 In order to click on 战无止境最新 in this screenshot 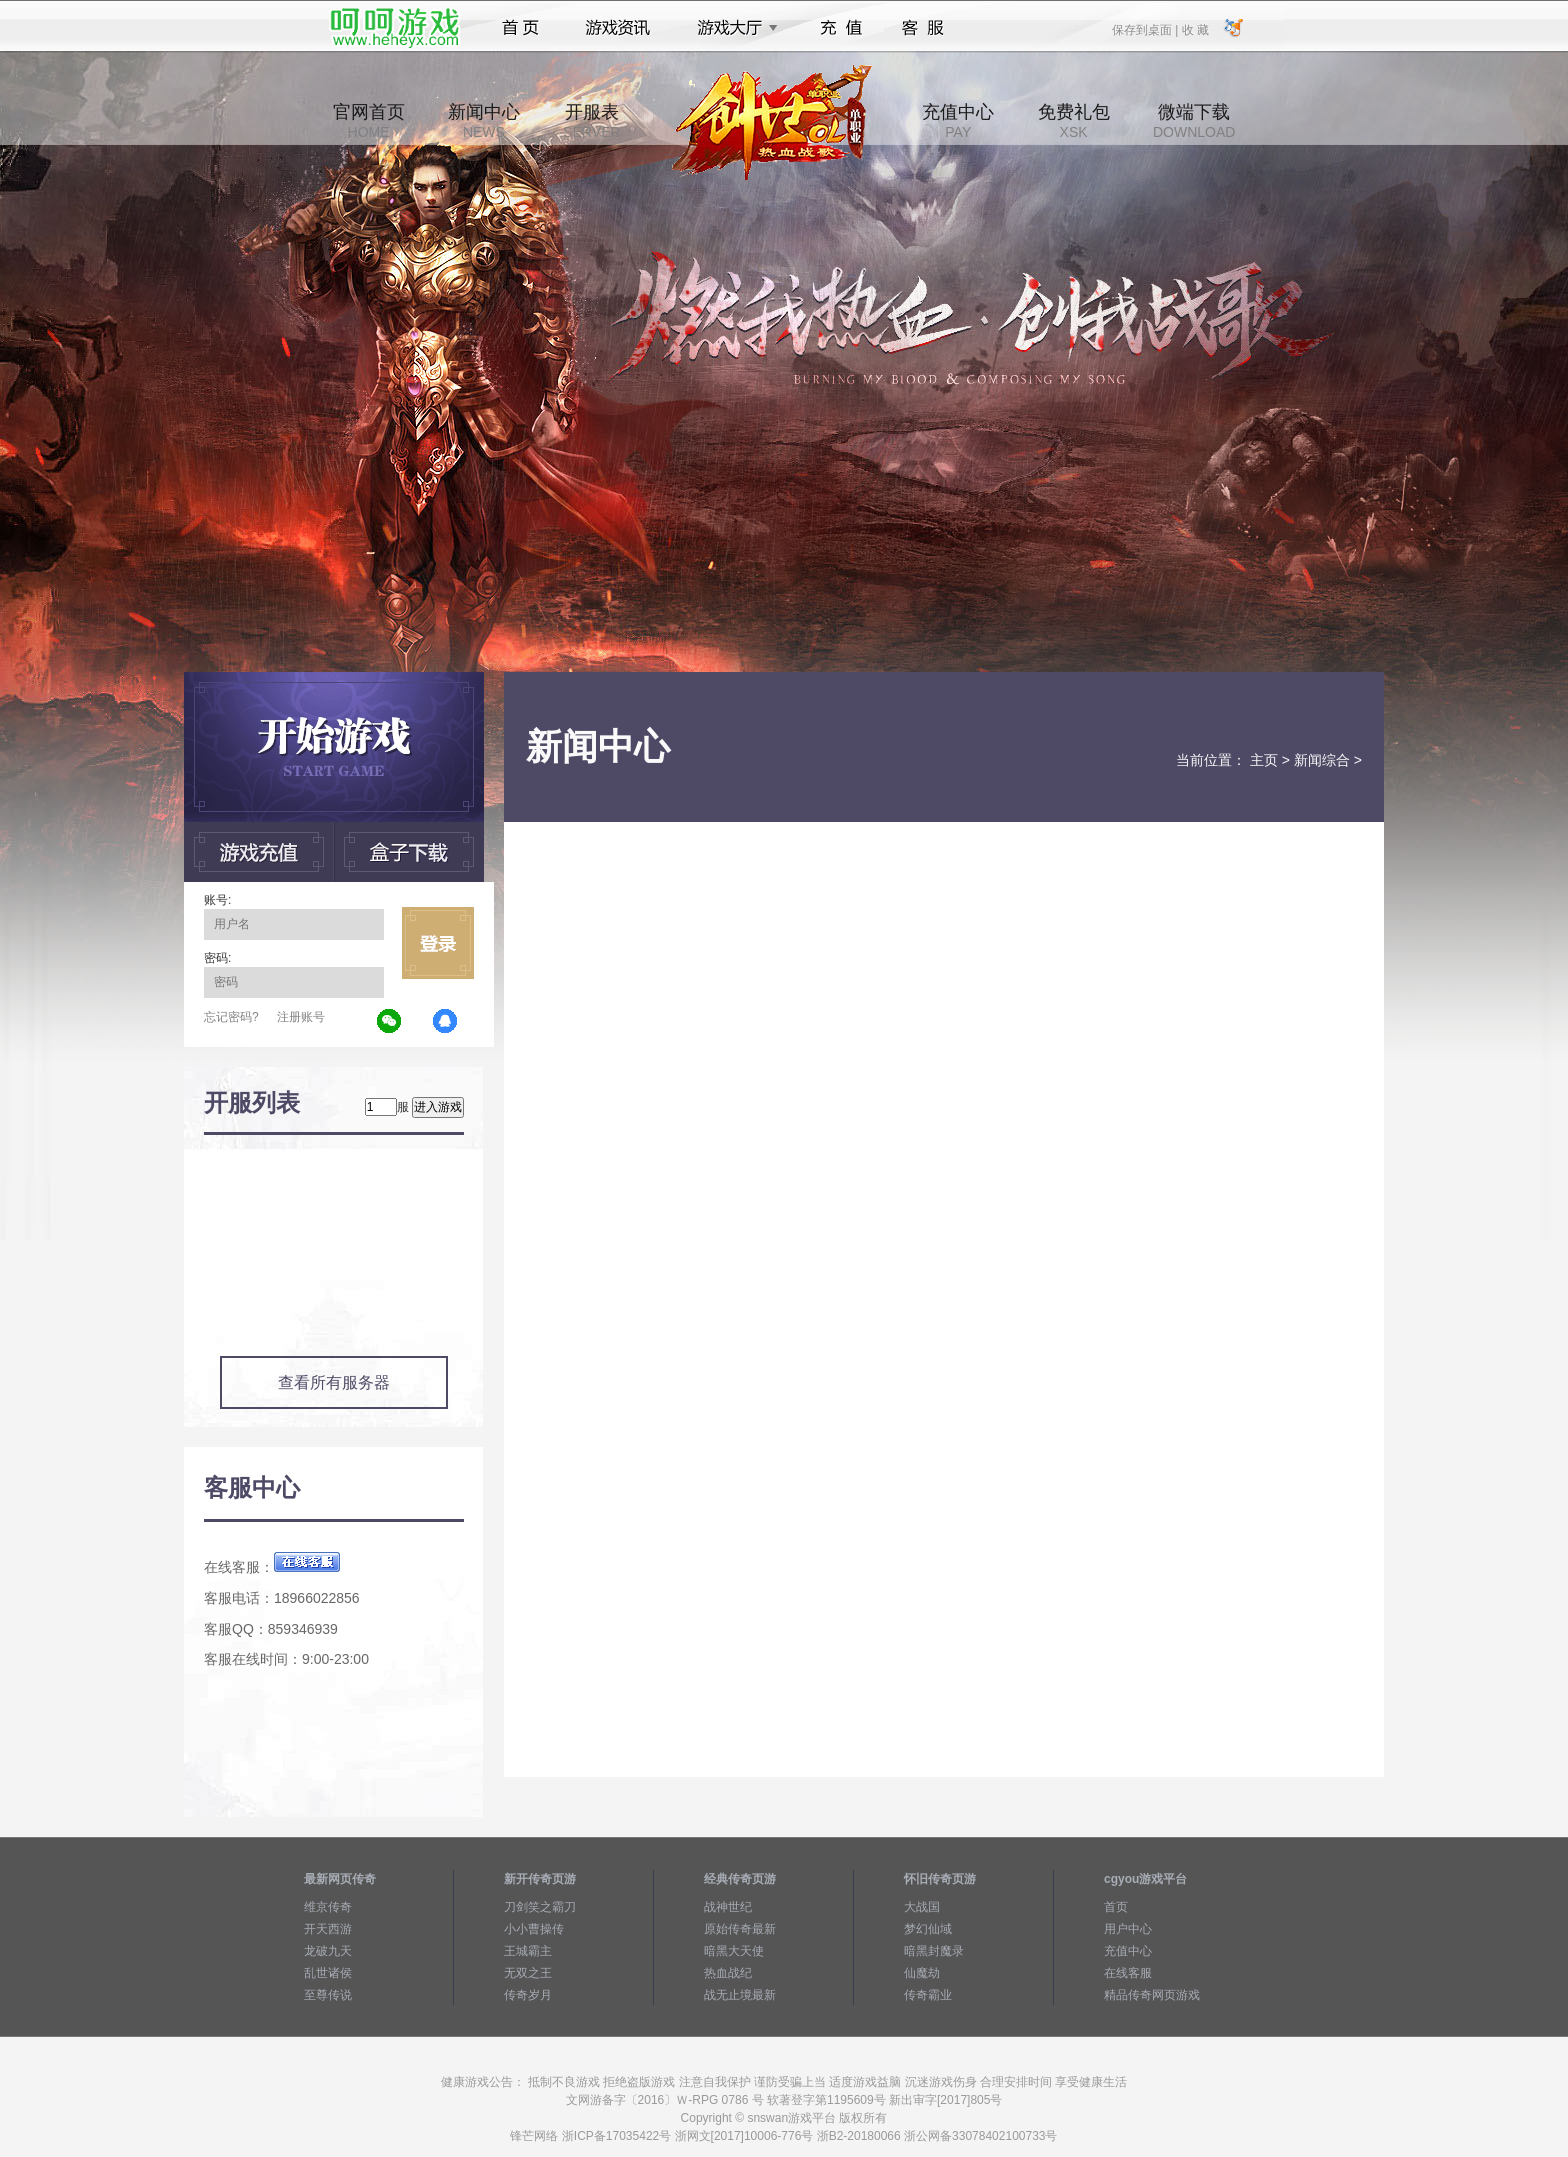, I will do `click(740, 1995)`.